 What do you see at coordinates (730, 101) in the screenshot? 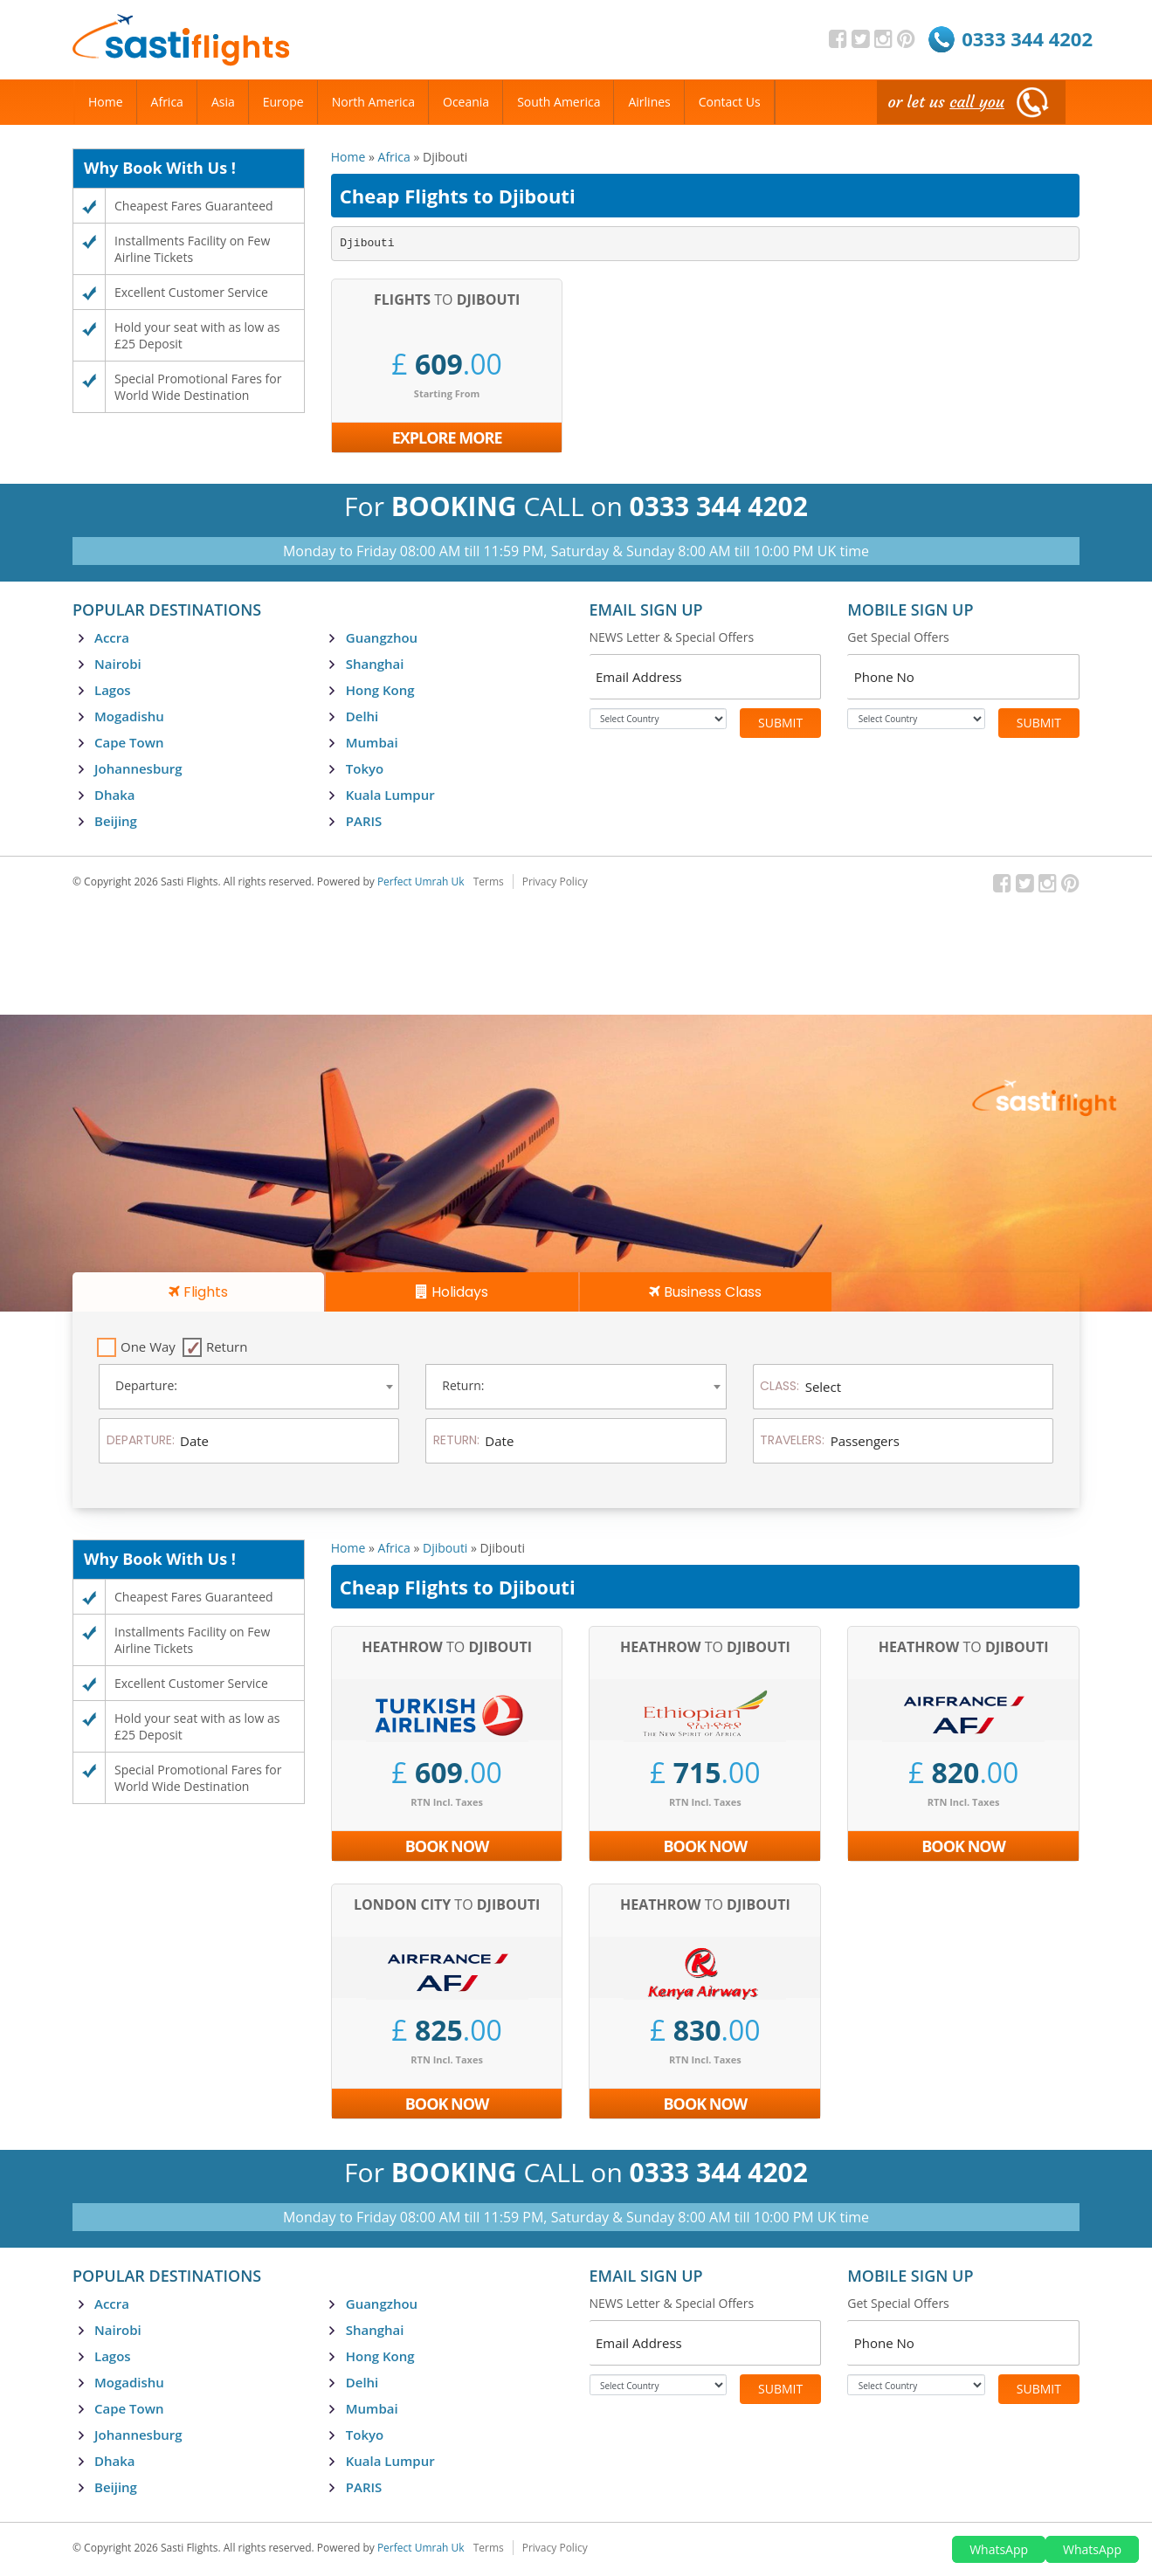
I see `Contact Us` at bounding box center [730, 101].